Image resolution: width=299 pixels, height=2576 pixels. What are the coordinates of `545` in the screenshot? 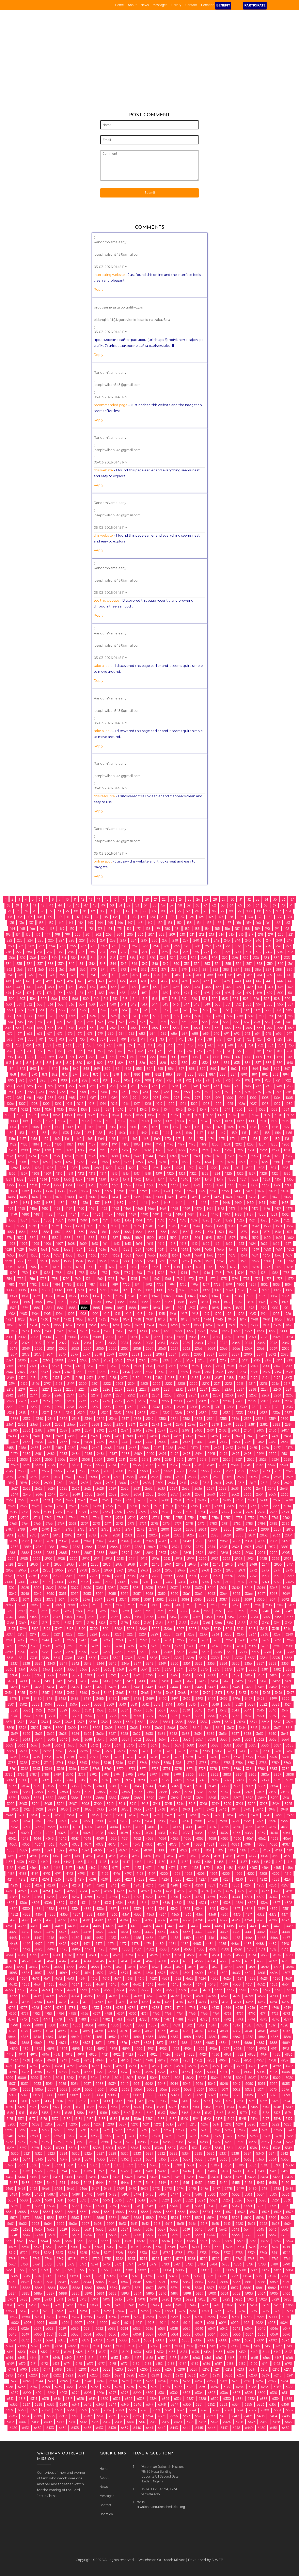 It's located at (165, 1004).